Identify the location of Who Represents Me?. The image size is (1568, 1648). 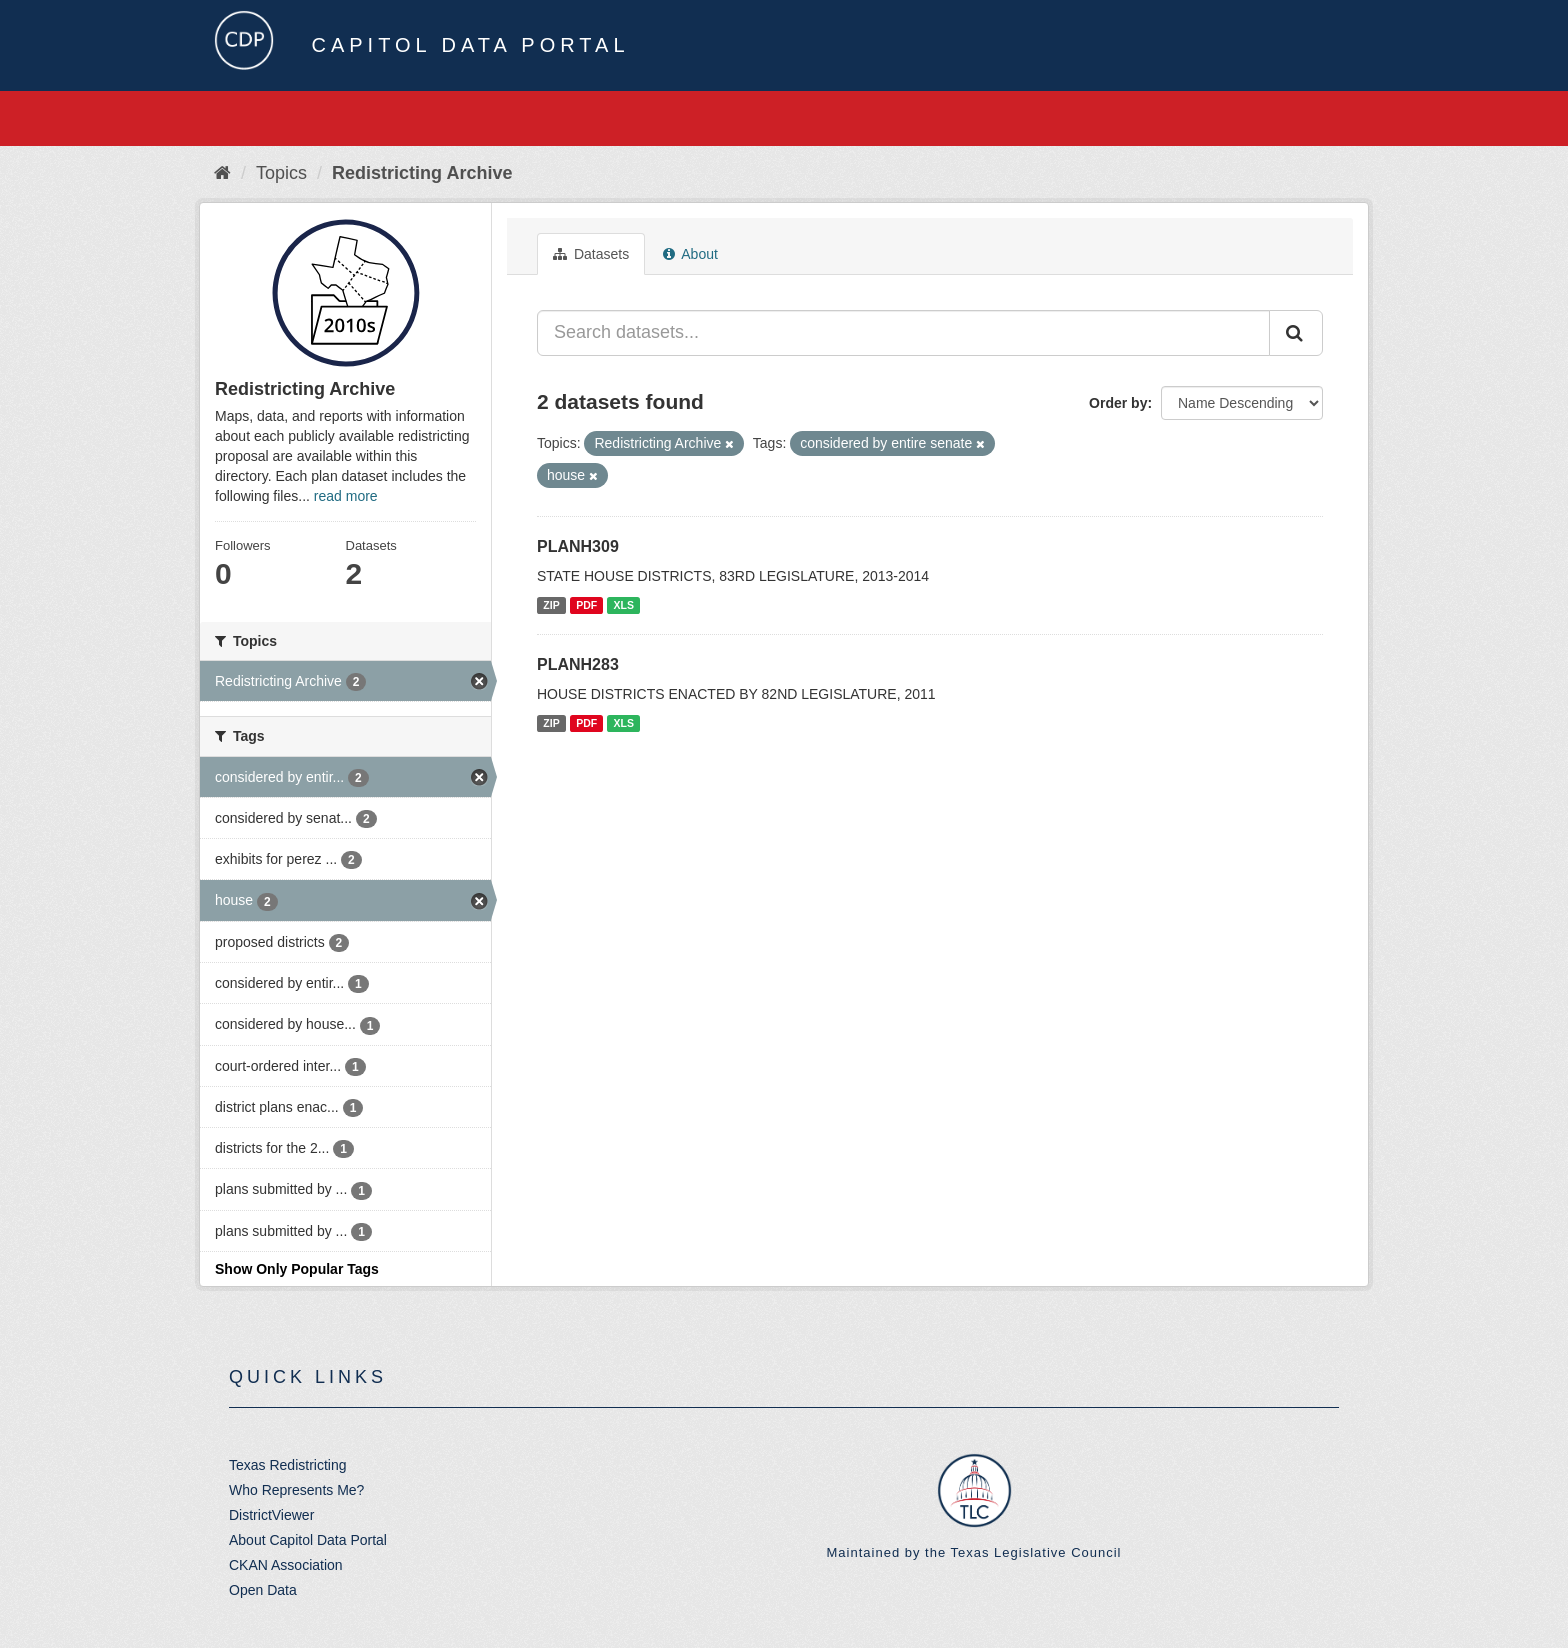
(296, 1490).